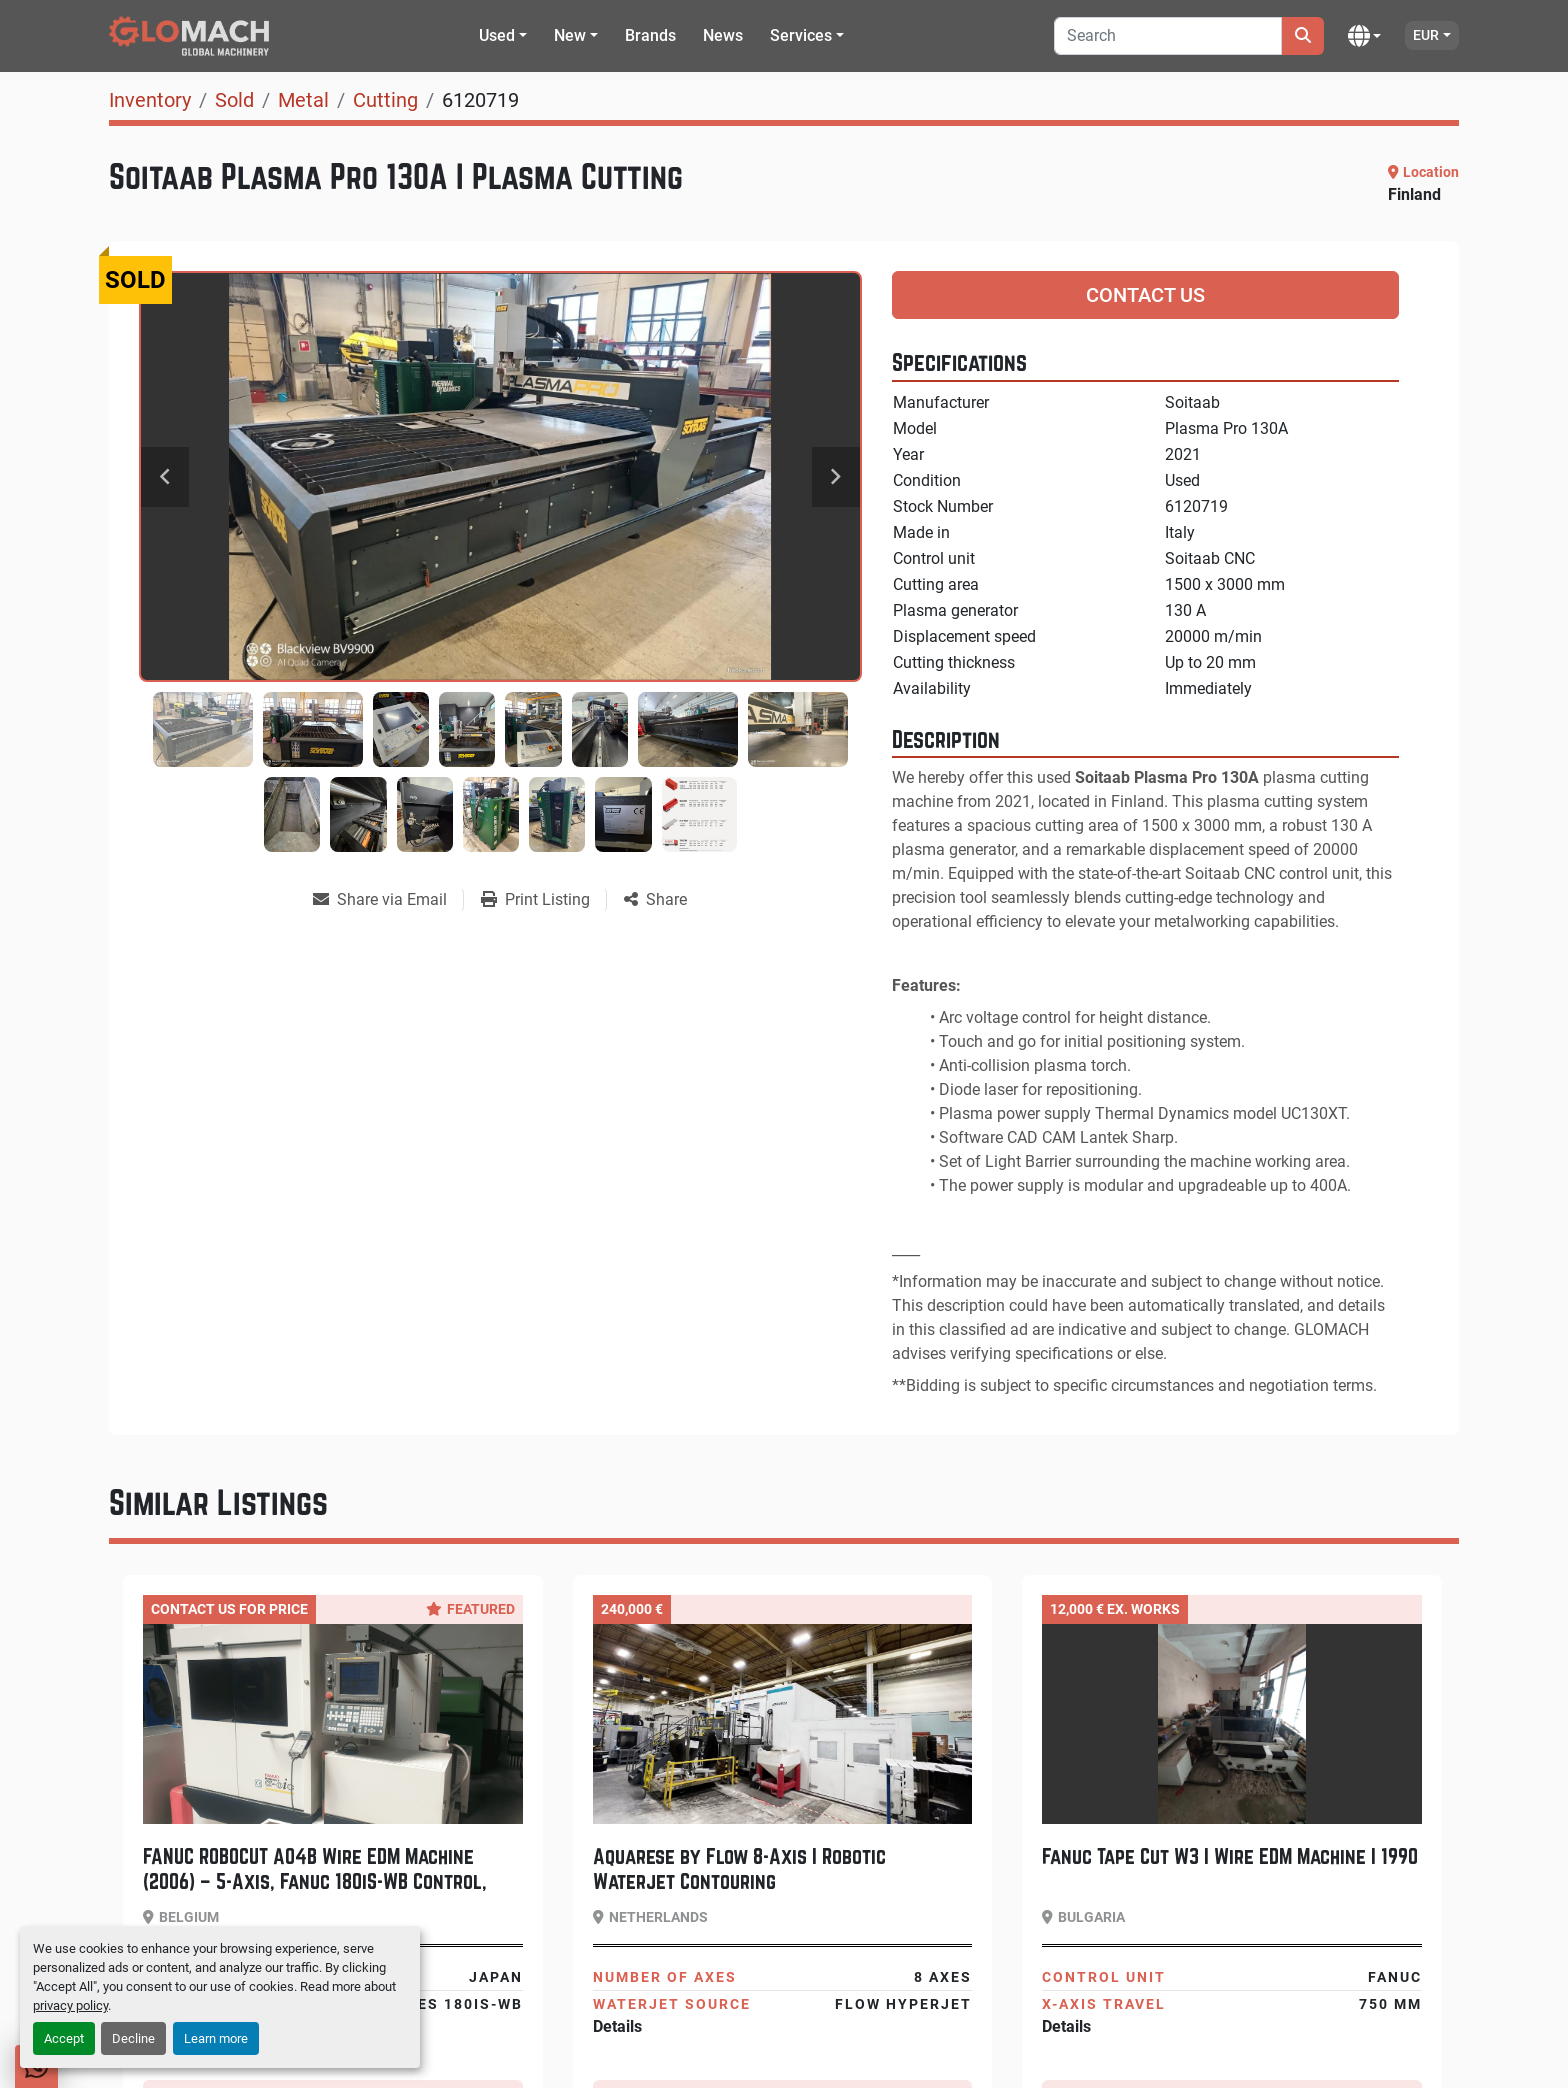 This screenshot has height=2088, width=1568. What do you see at coordinates (503, 36) in the screenshot?
I see `[button]` at bounding box center [503, 36].